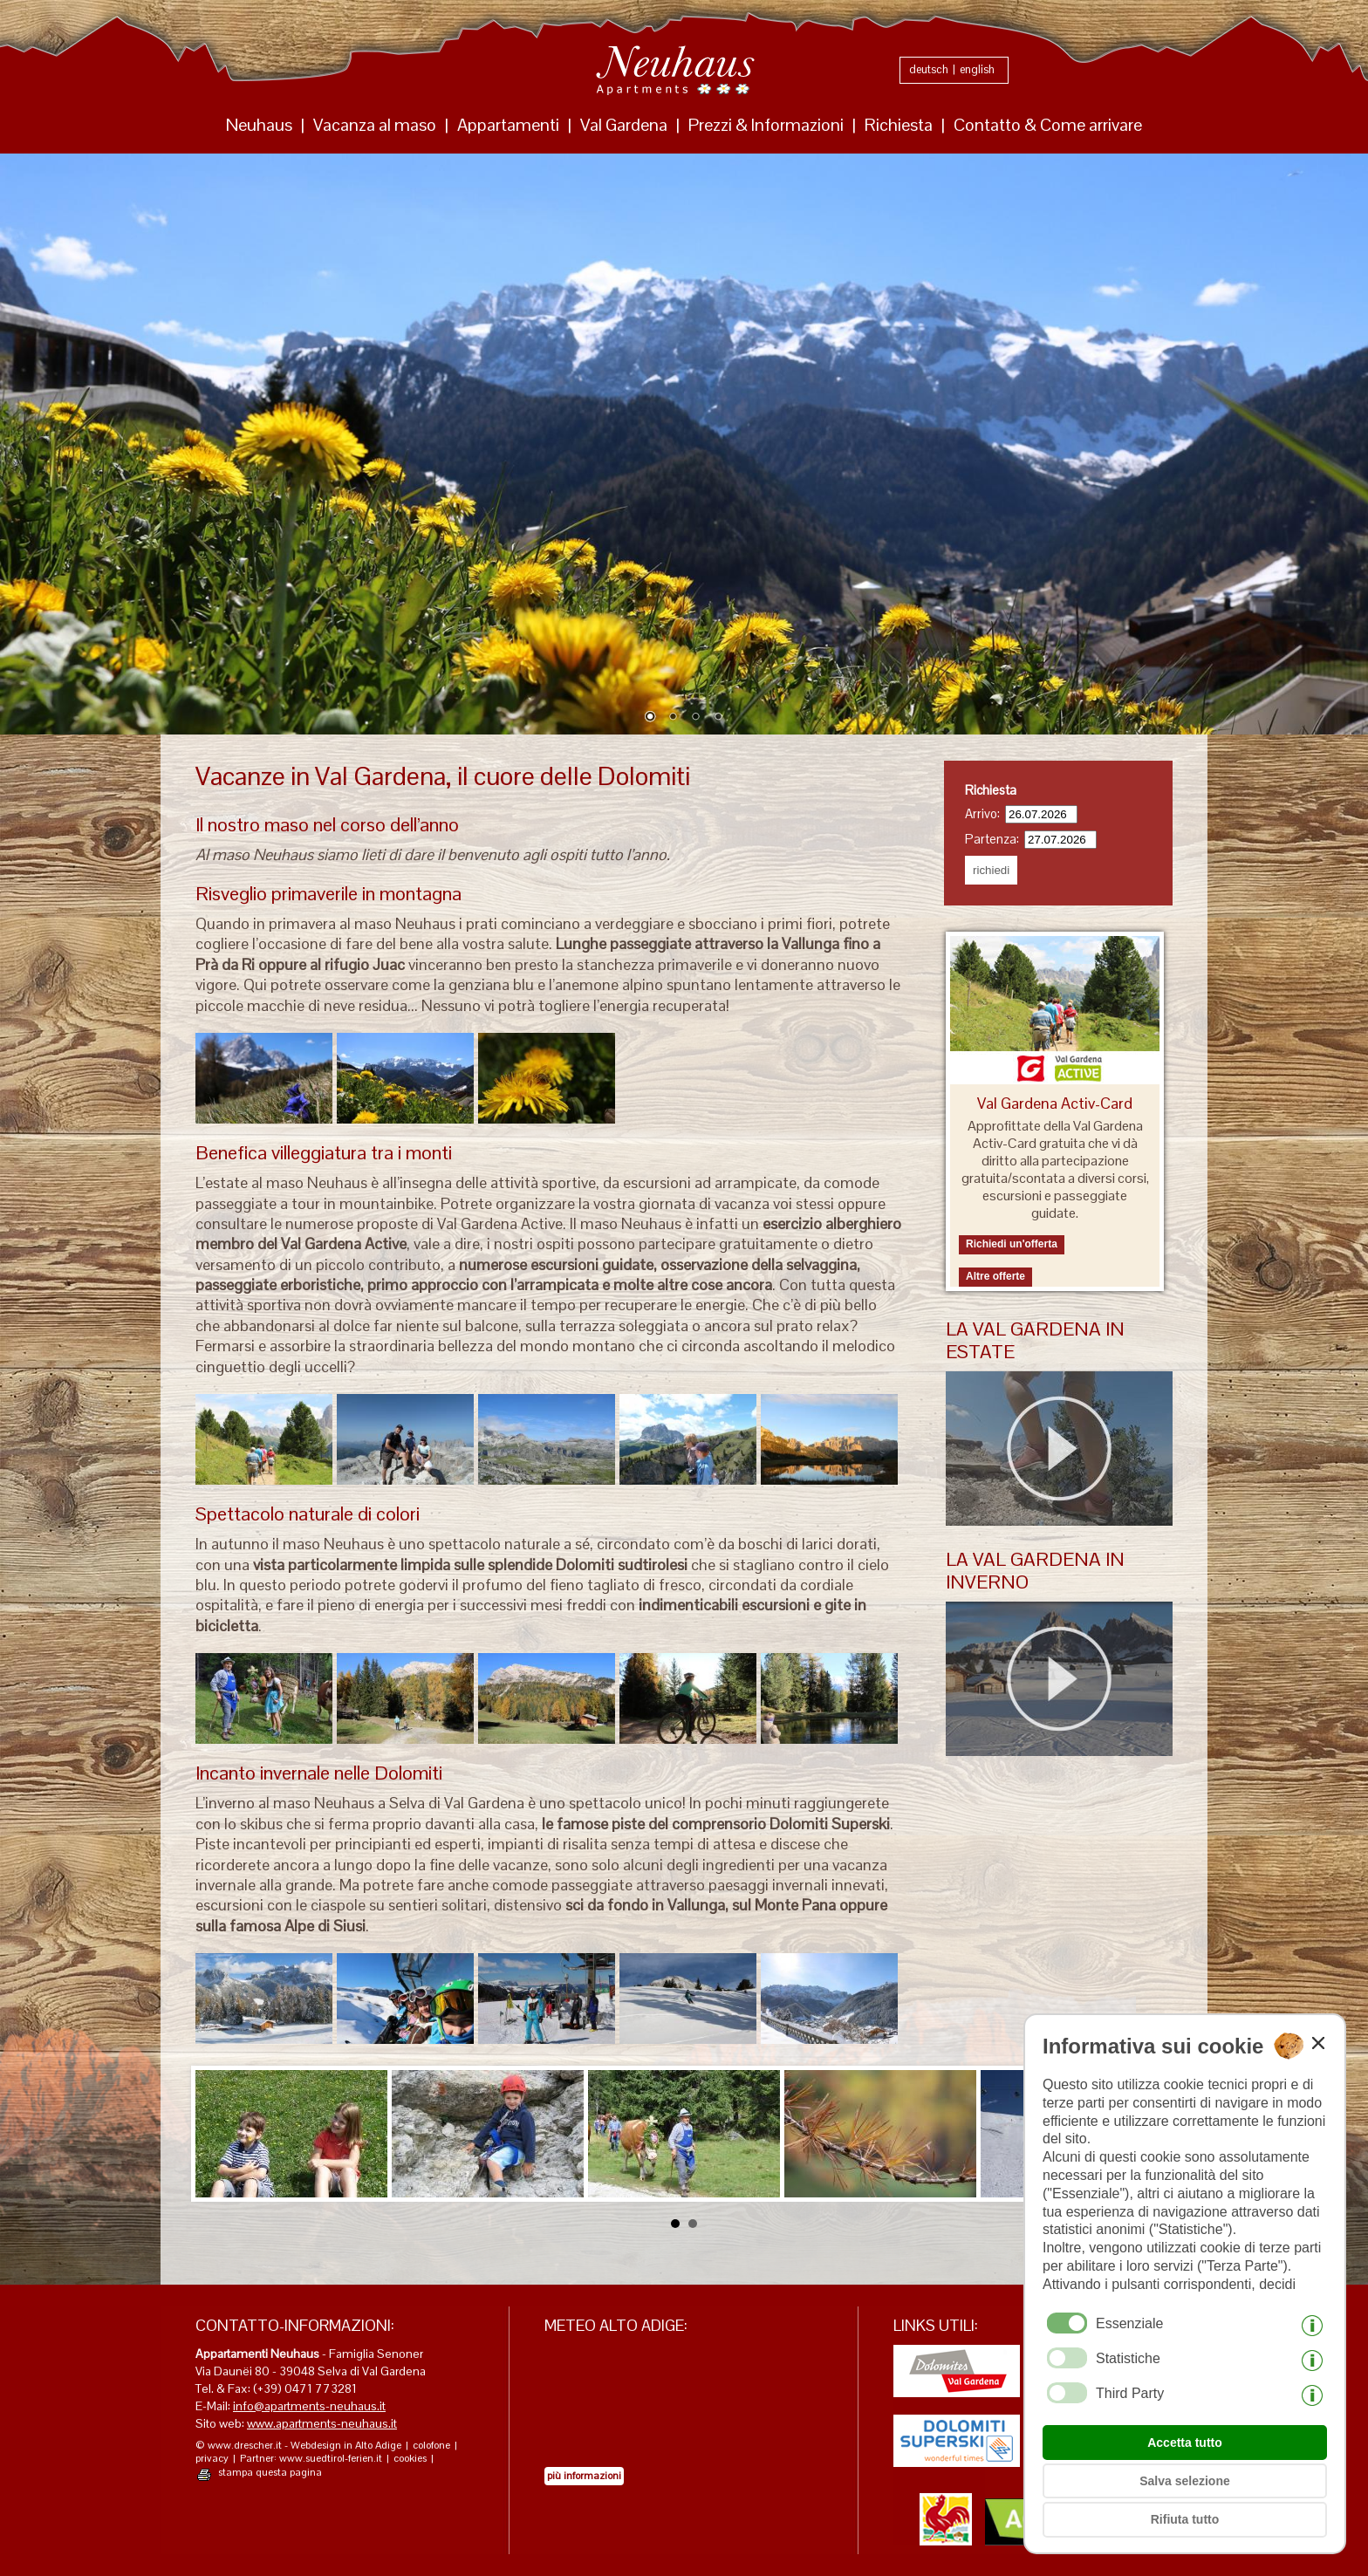  I want to click on Salva selezione, so click(1184, 2481).